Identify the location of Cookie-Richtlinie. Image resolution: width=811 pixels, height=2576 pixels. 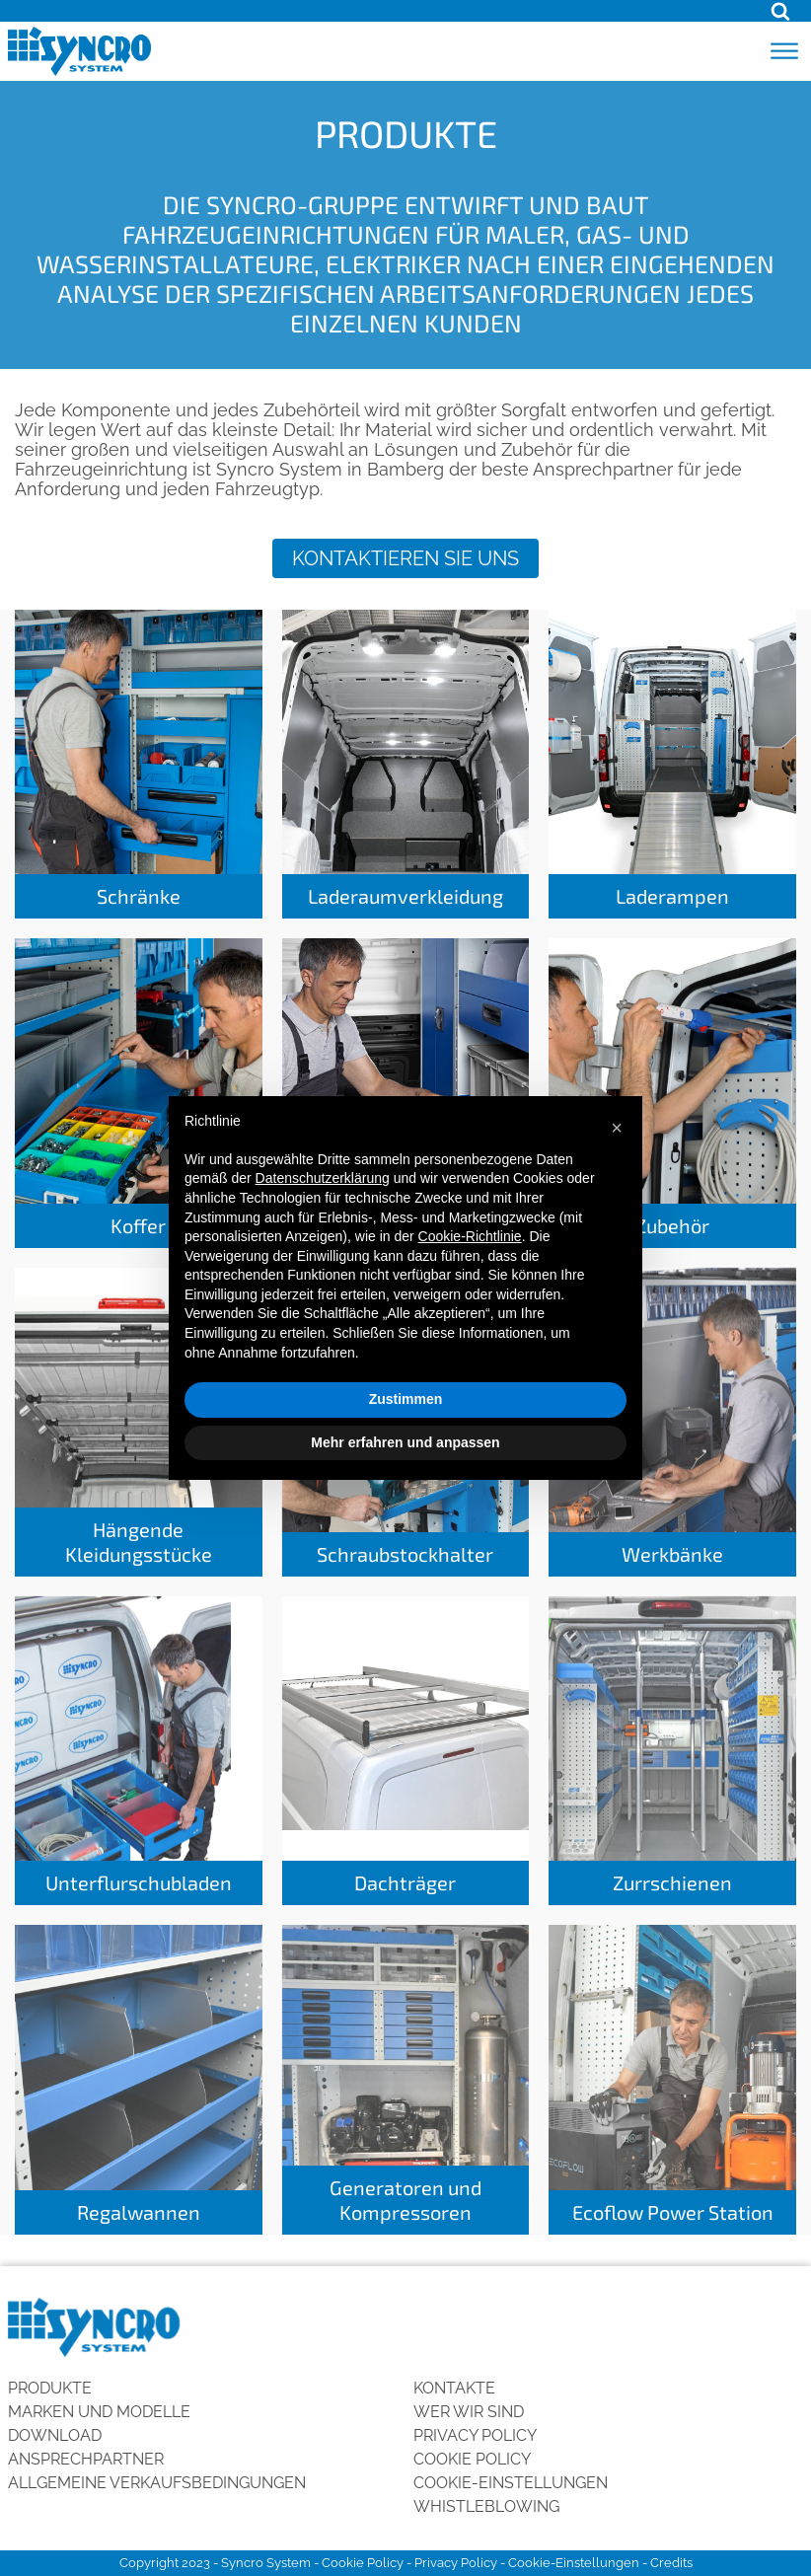
(470, 1236).